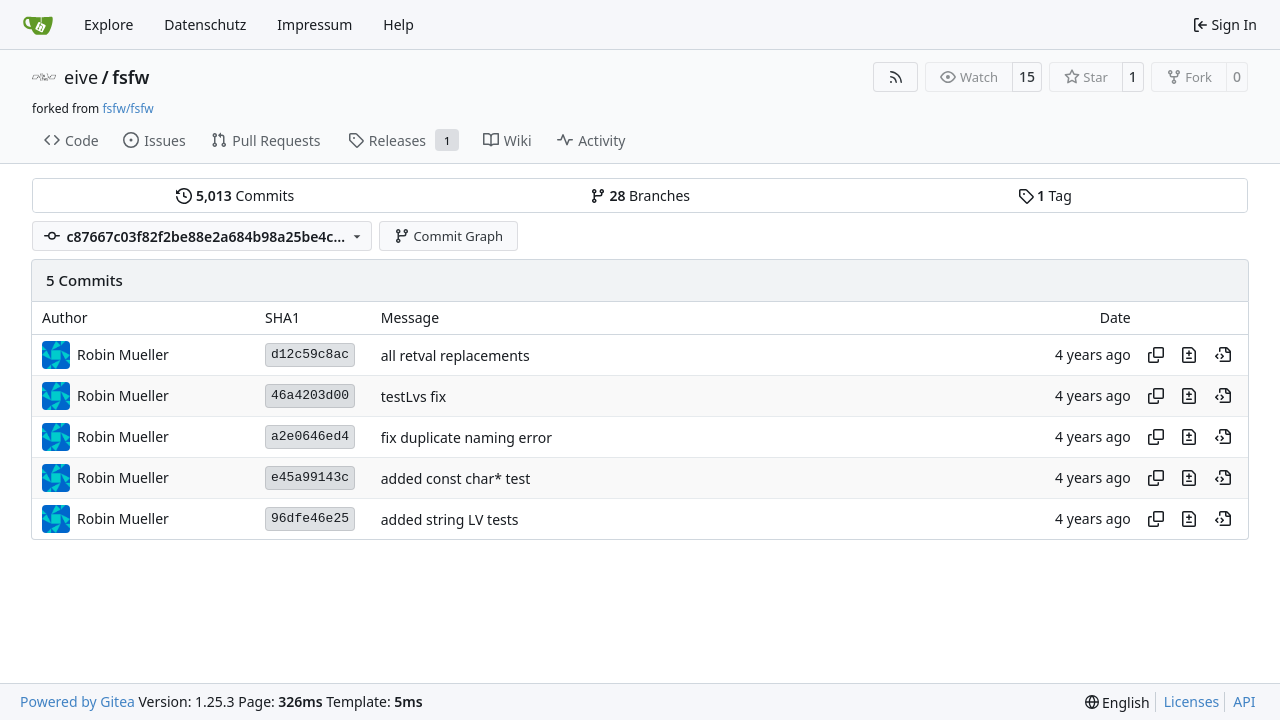 The width and height of the screenshot is (1280, 720). I want to click on fsfw/fsfw, so click(127, 108).